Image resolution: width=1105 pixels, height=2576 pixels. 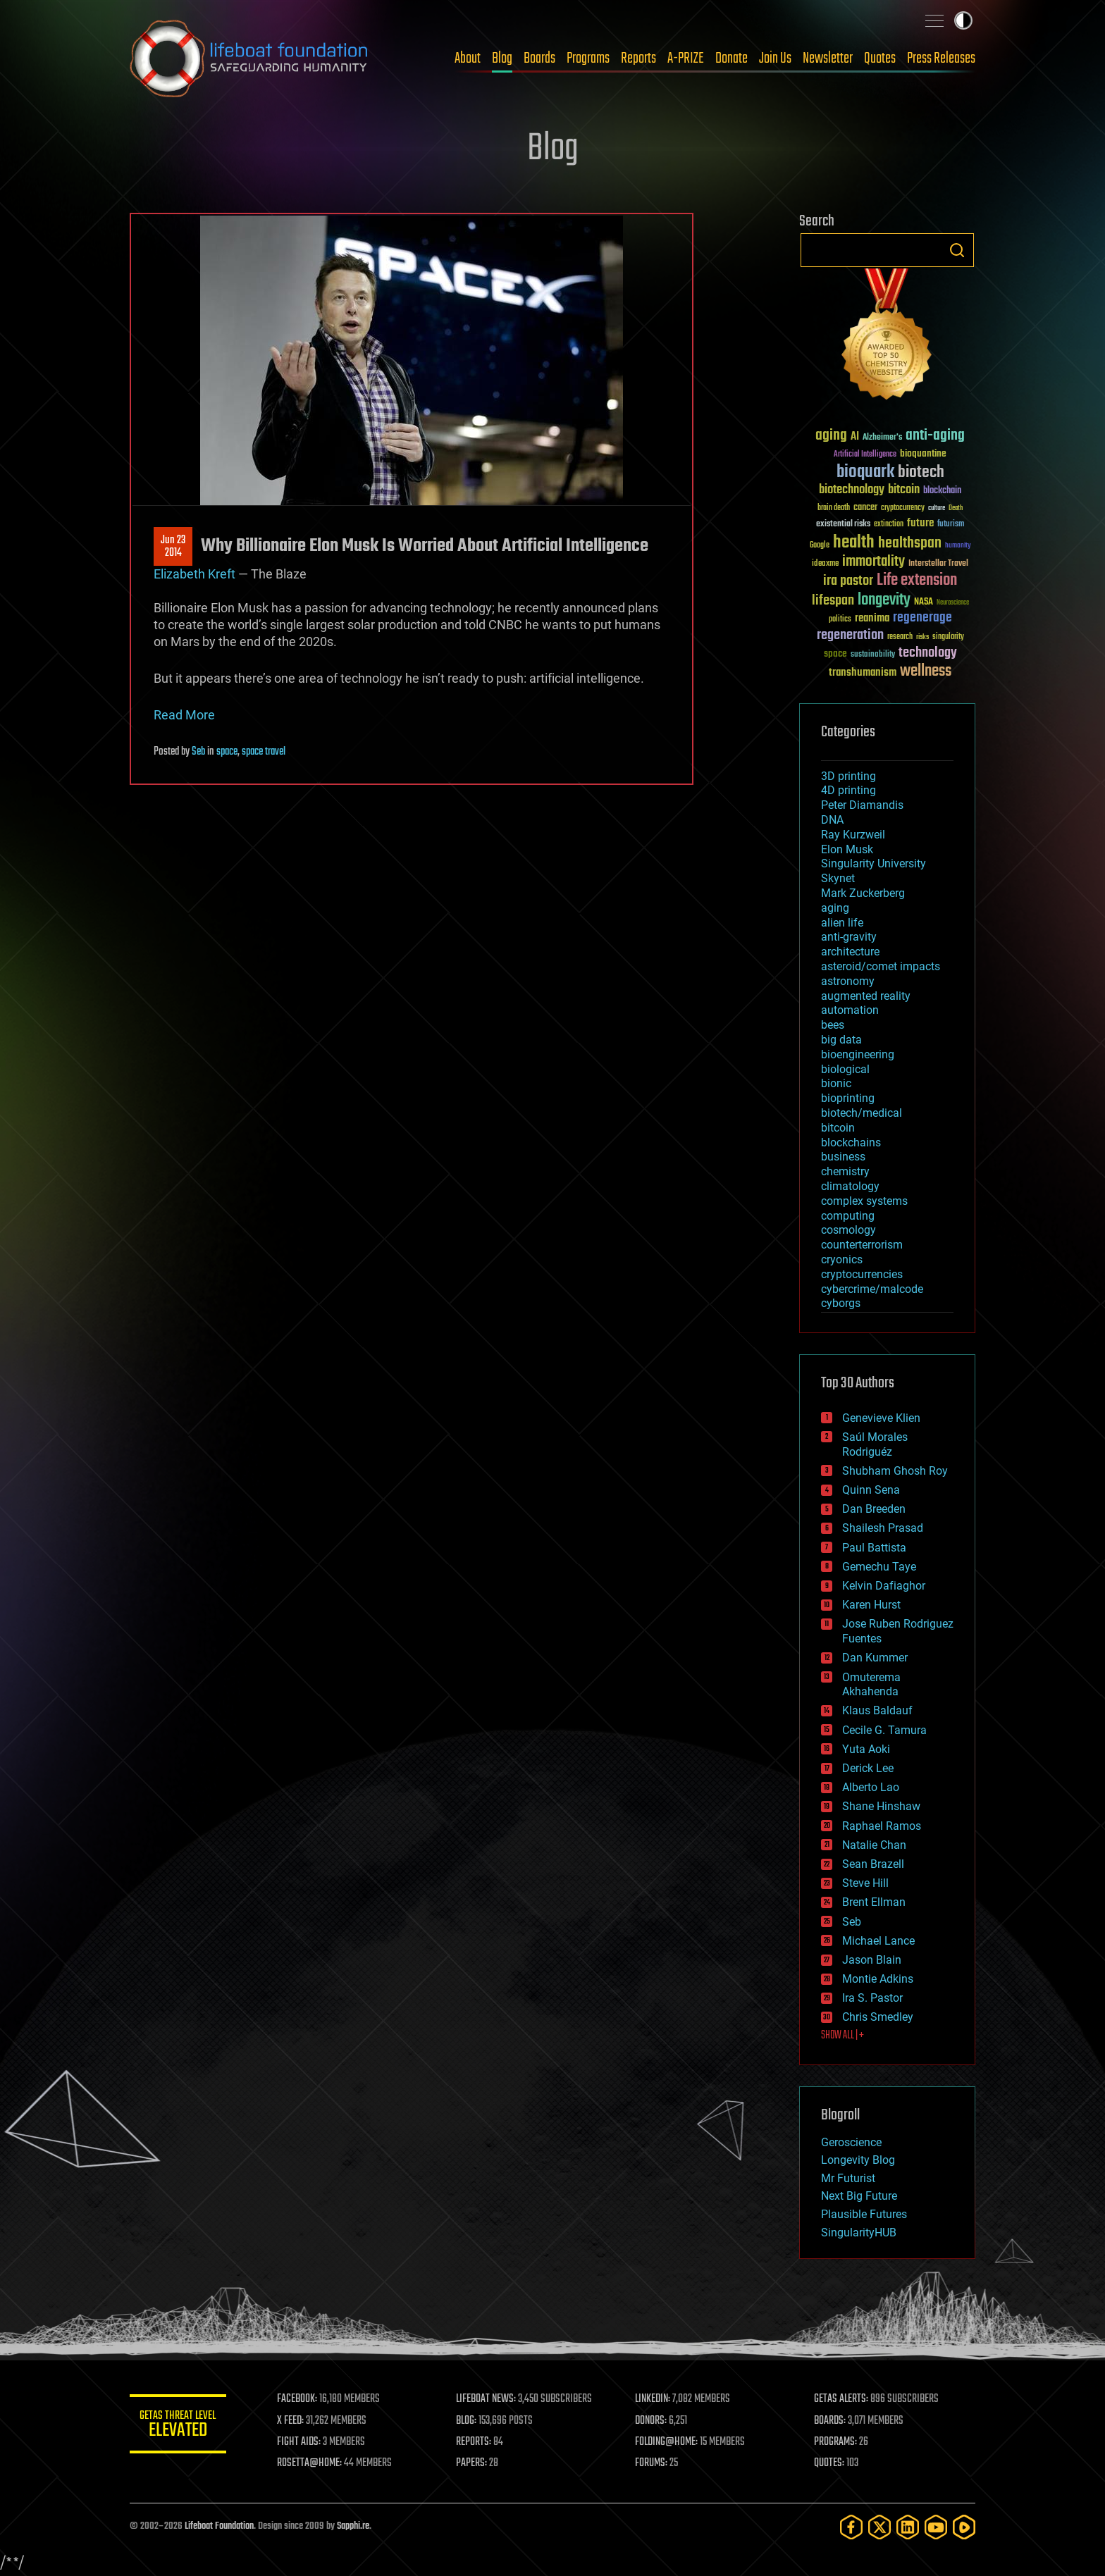 I want to click on bioquantine [bioquantine (50 items)], so click(x=923, y=453).